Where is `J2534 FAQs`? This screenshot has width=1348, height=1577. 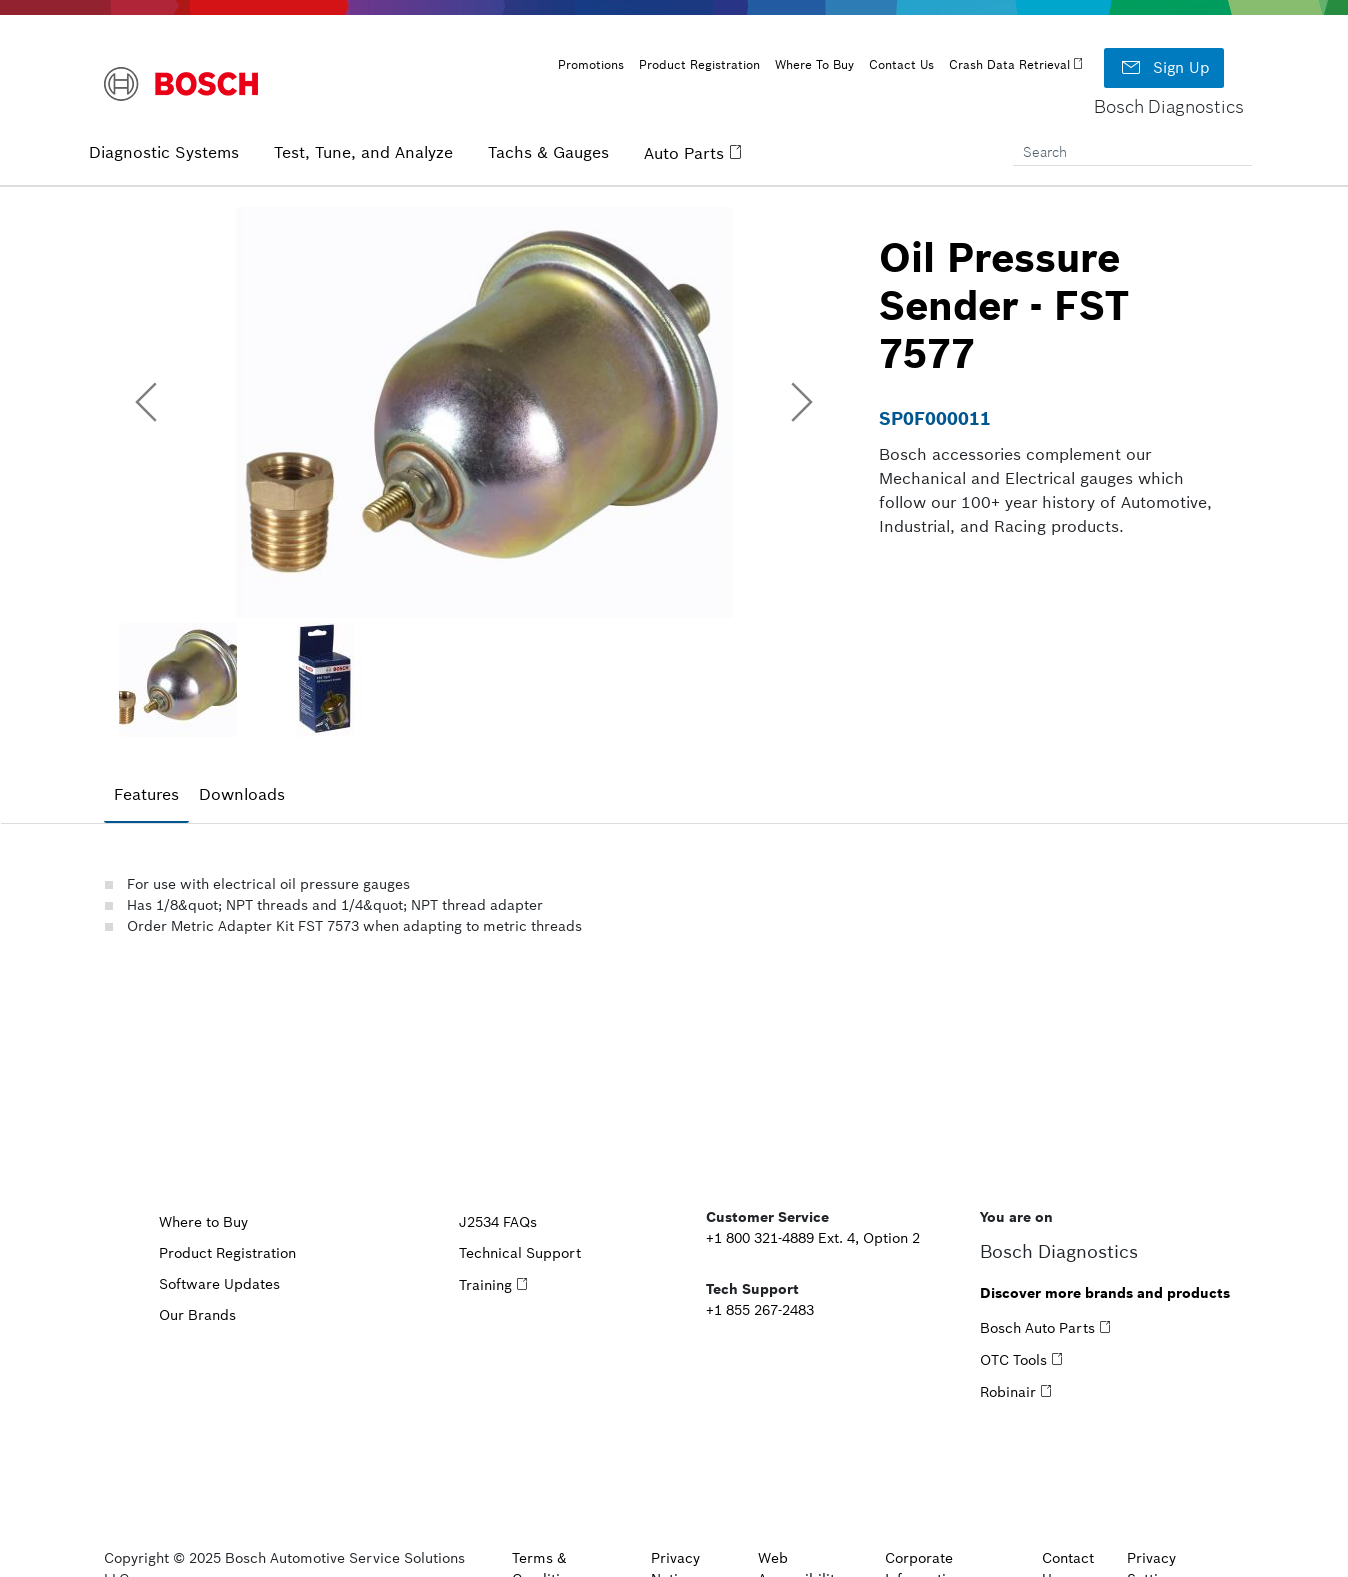
J2534 FAQs is located at coordinates (498, 1222).